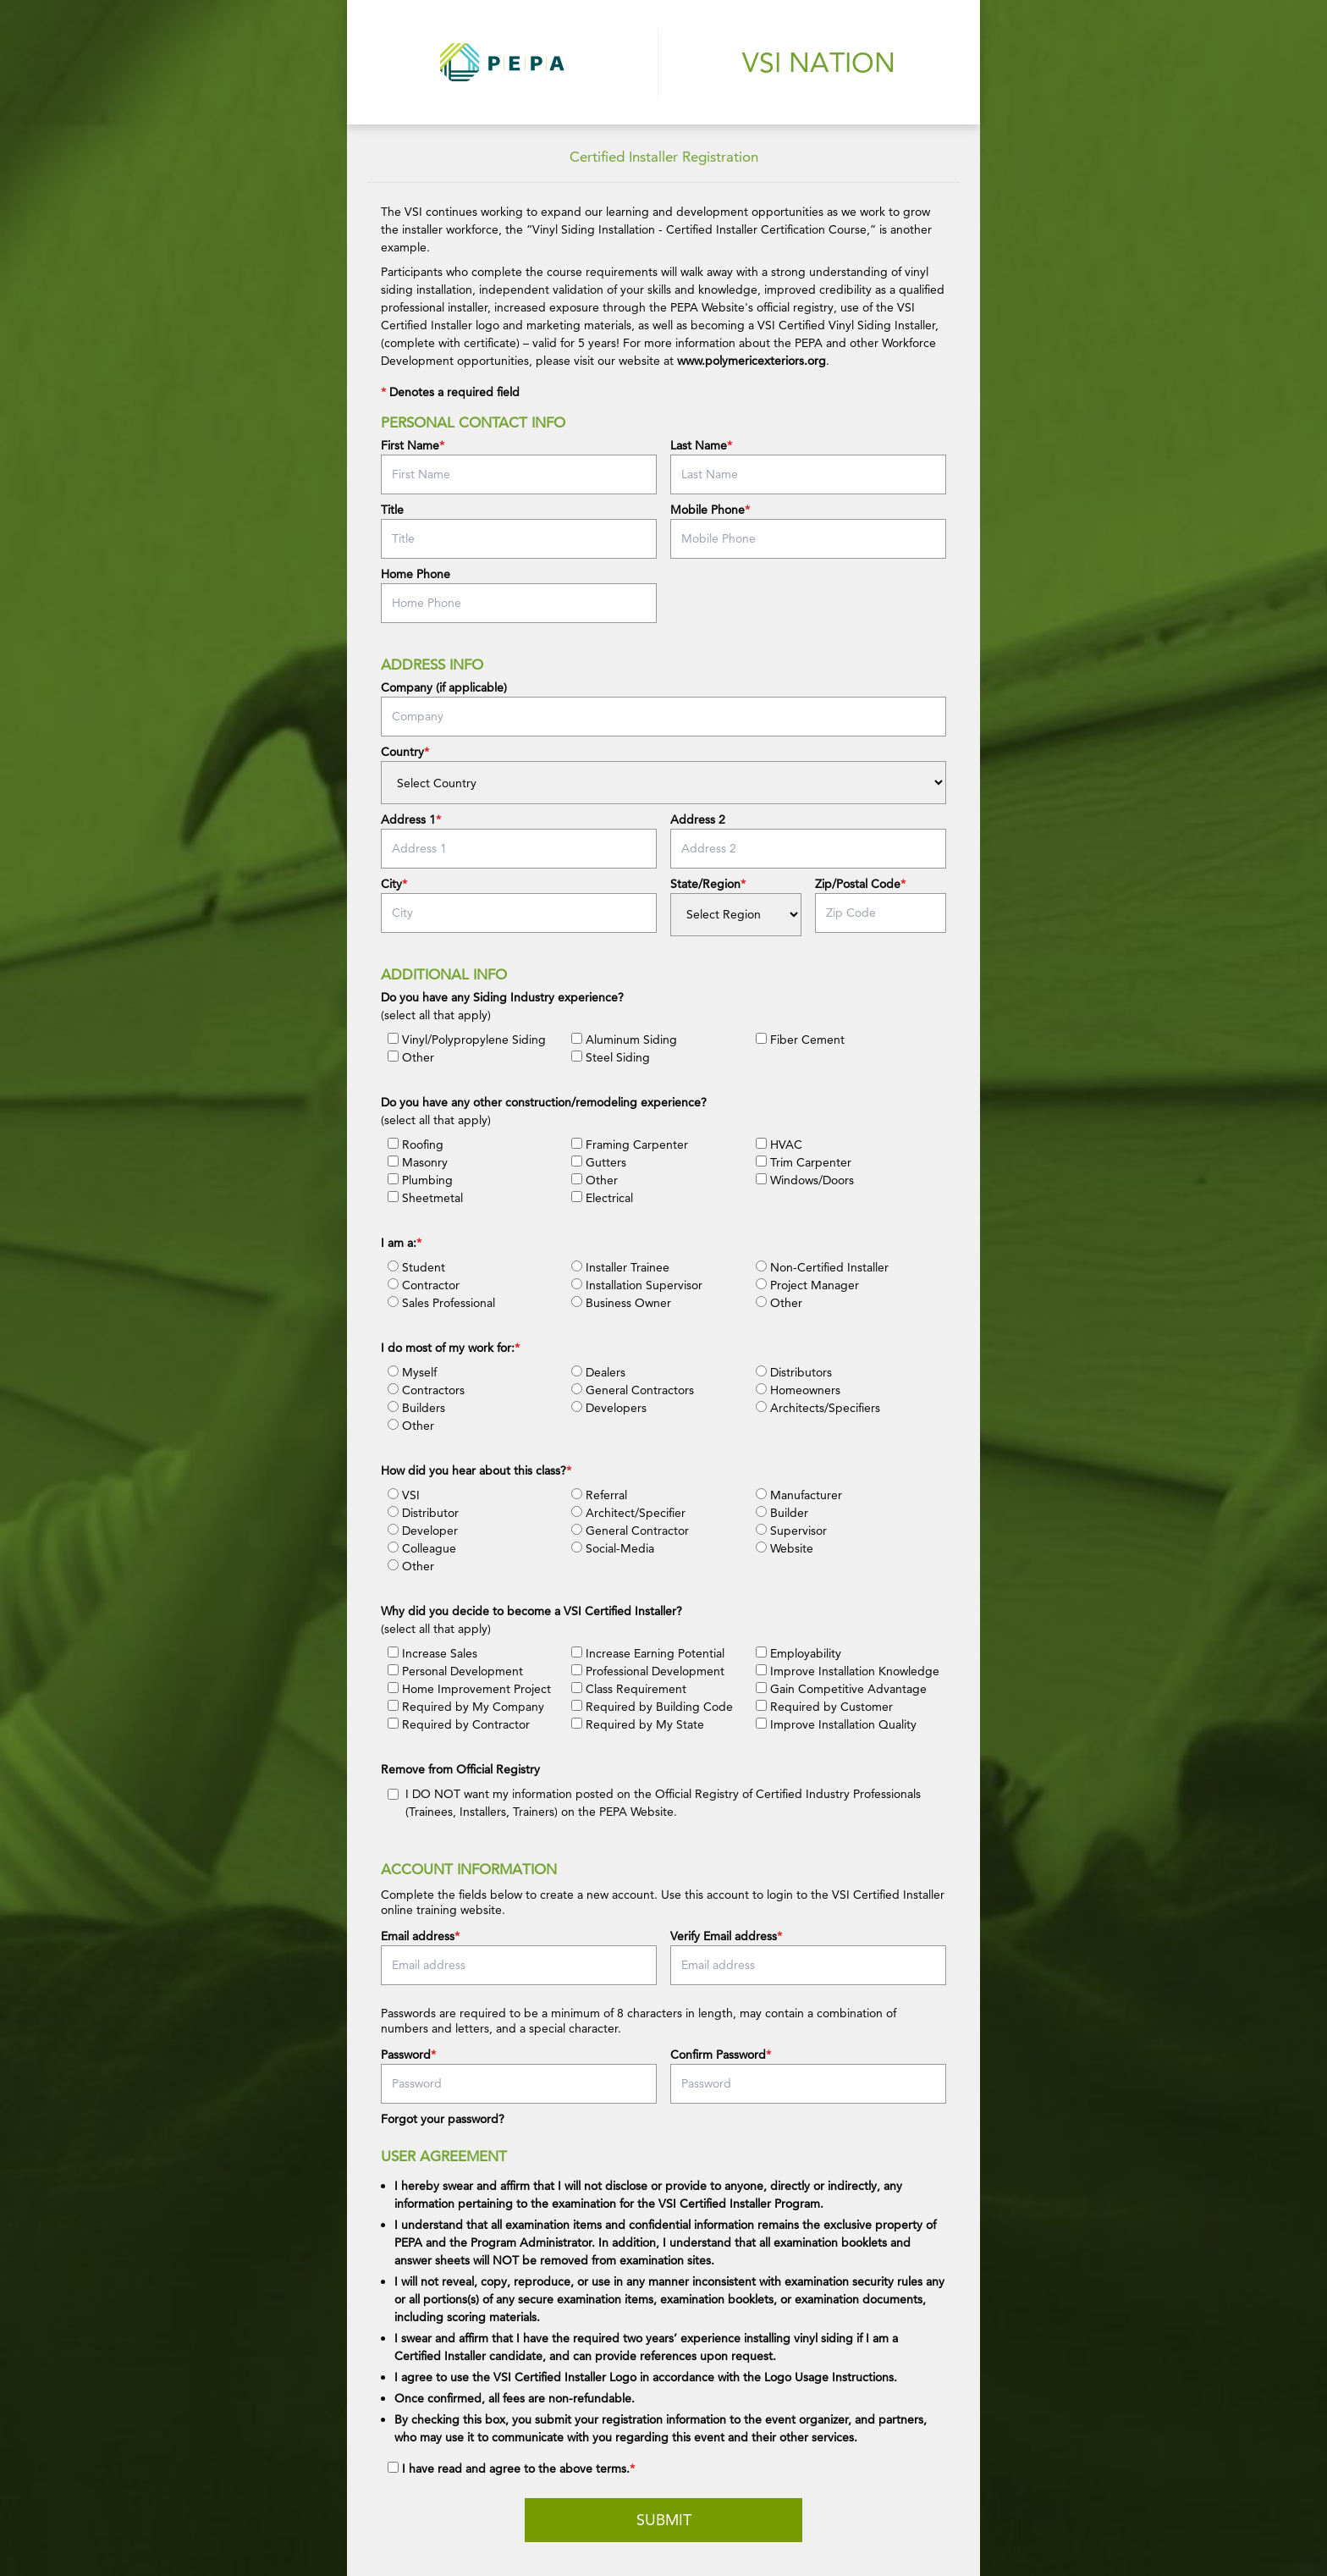 The image size is (1327, 2576). I want to click on Verify Email address, so click(723, 1936).